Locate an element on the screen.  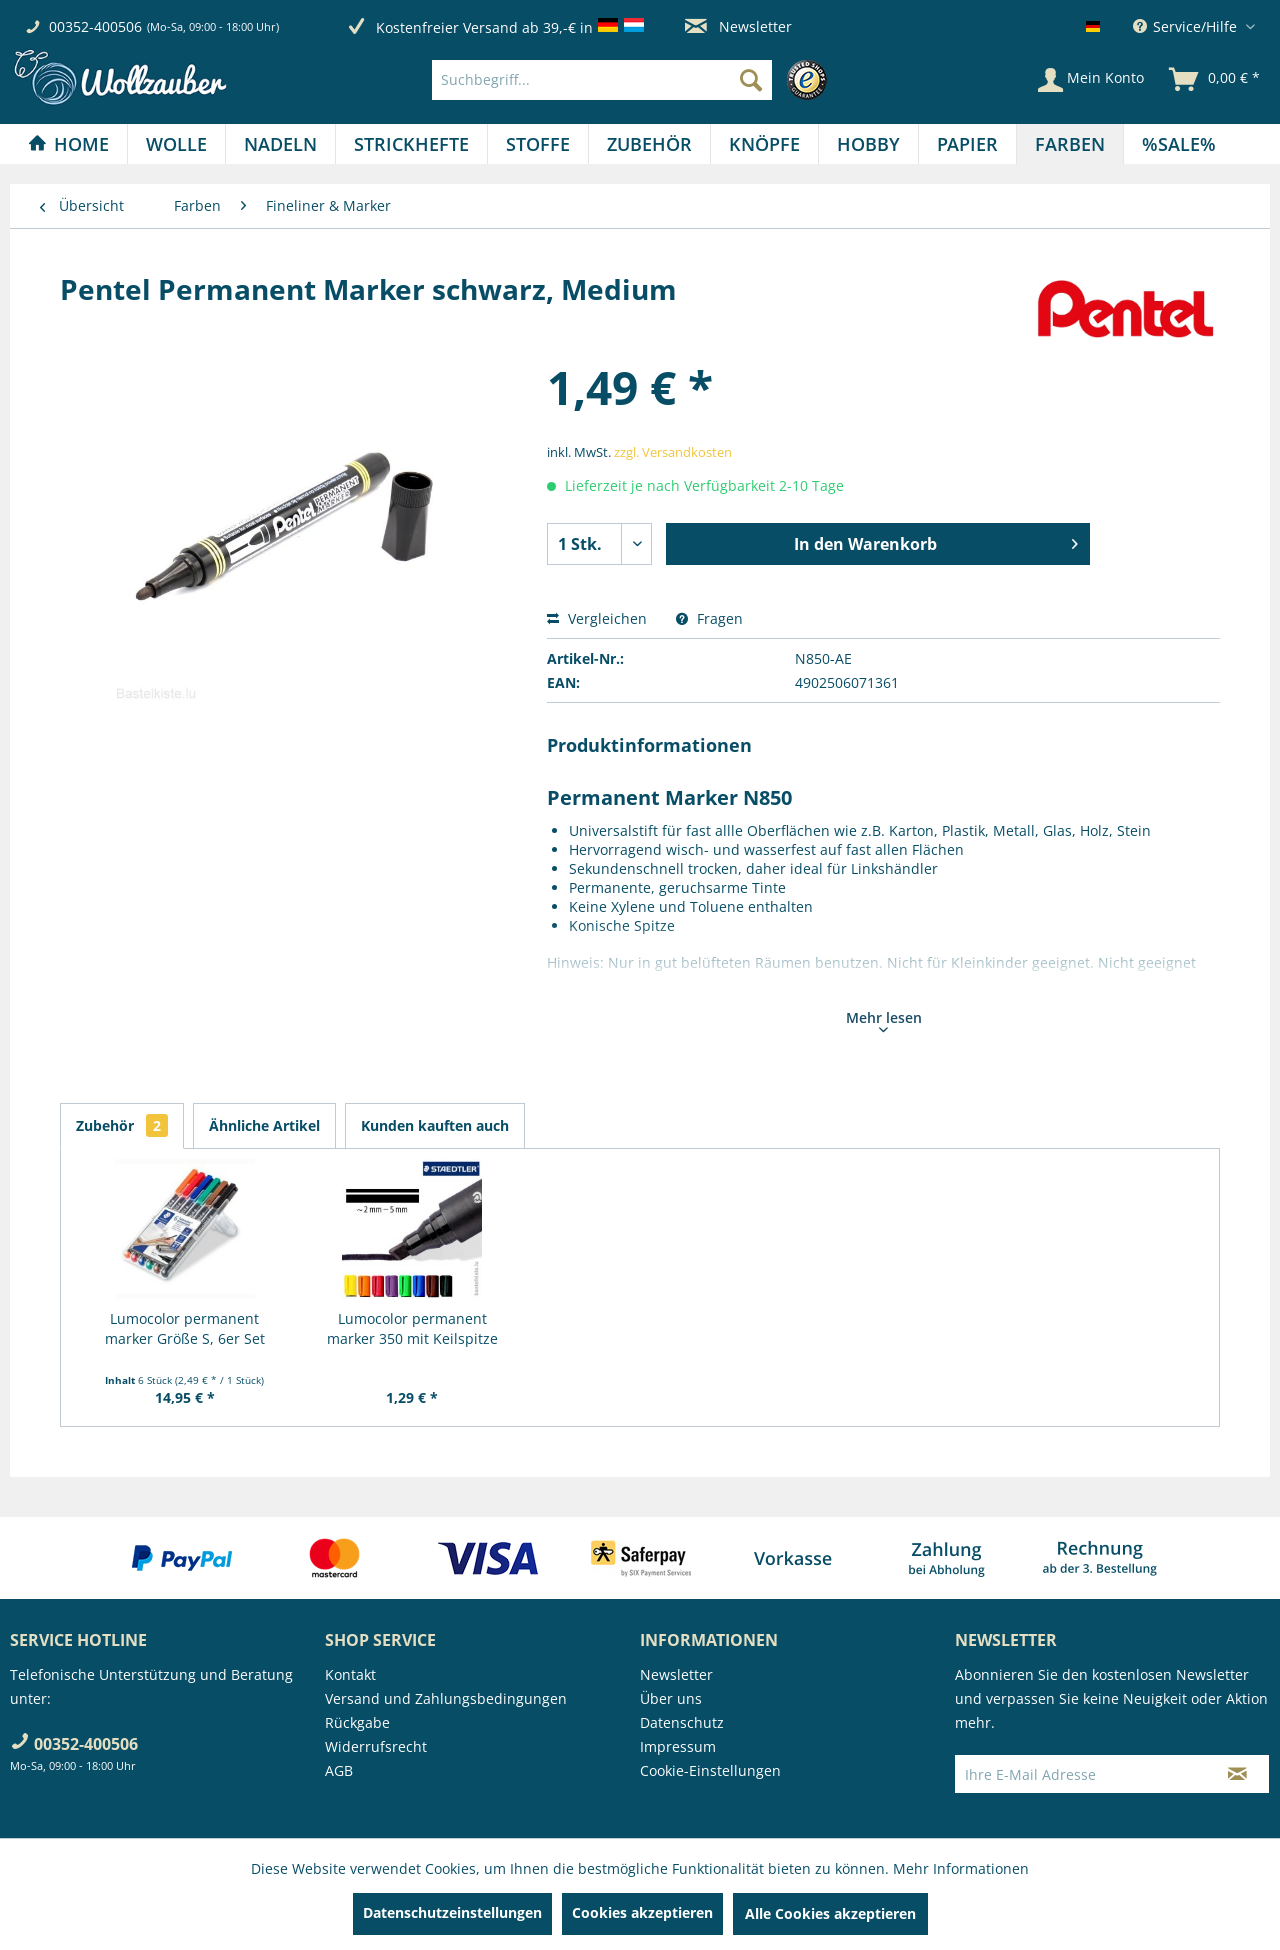
[Home] is located at coordinates (68, 144).